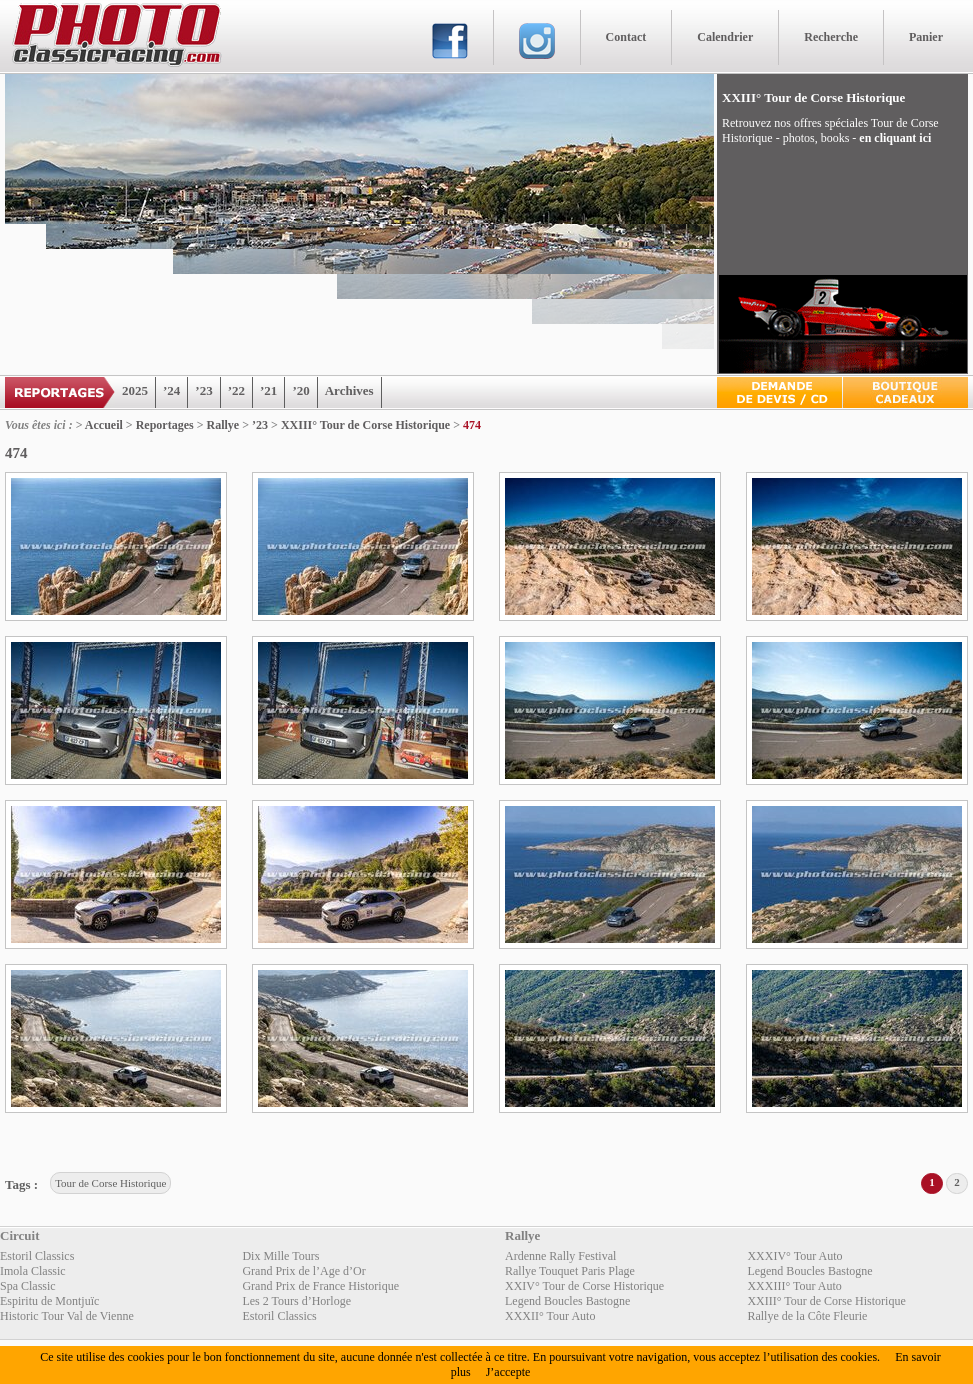 The image size is (973, 1384). I want to click on Devis, so click(779, 392).